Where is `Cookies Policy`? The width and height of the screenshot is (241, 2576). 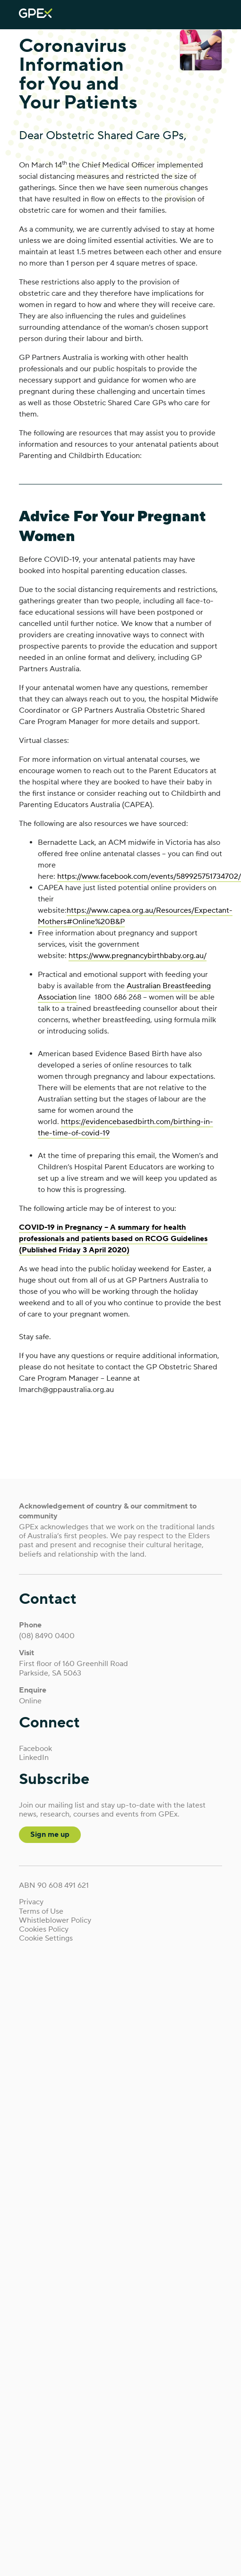
Cookies Policy is located at coordinates (44, 1929).